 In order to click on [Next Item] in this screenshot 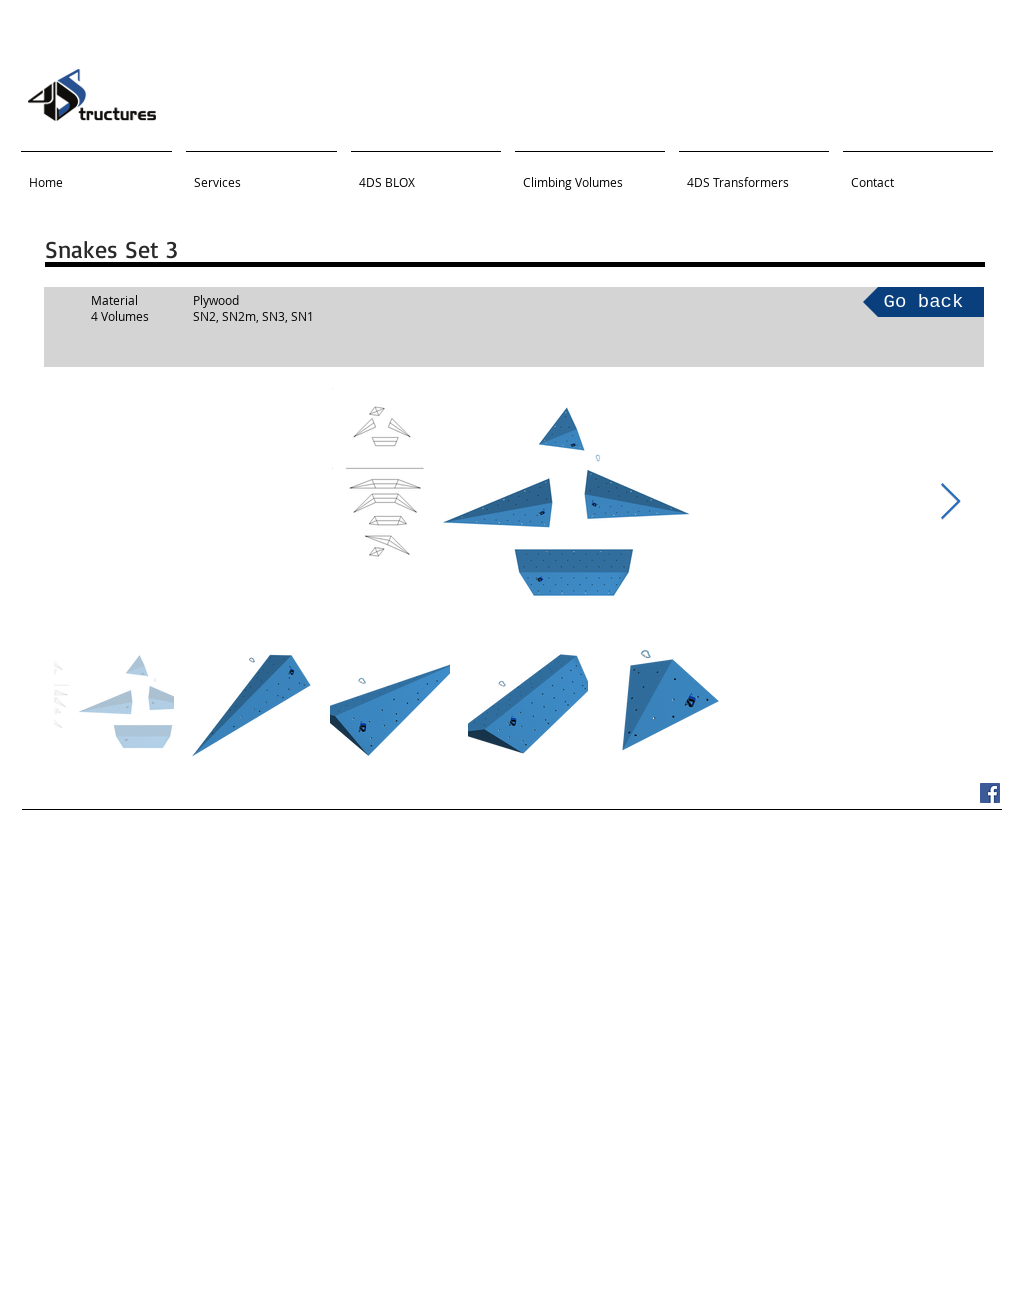, I will do `click(950, 502)`.